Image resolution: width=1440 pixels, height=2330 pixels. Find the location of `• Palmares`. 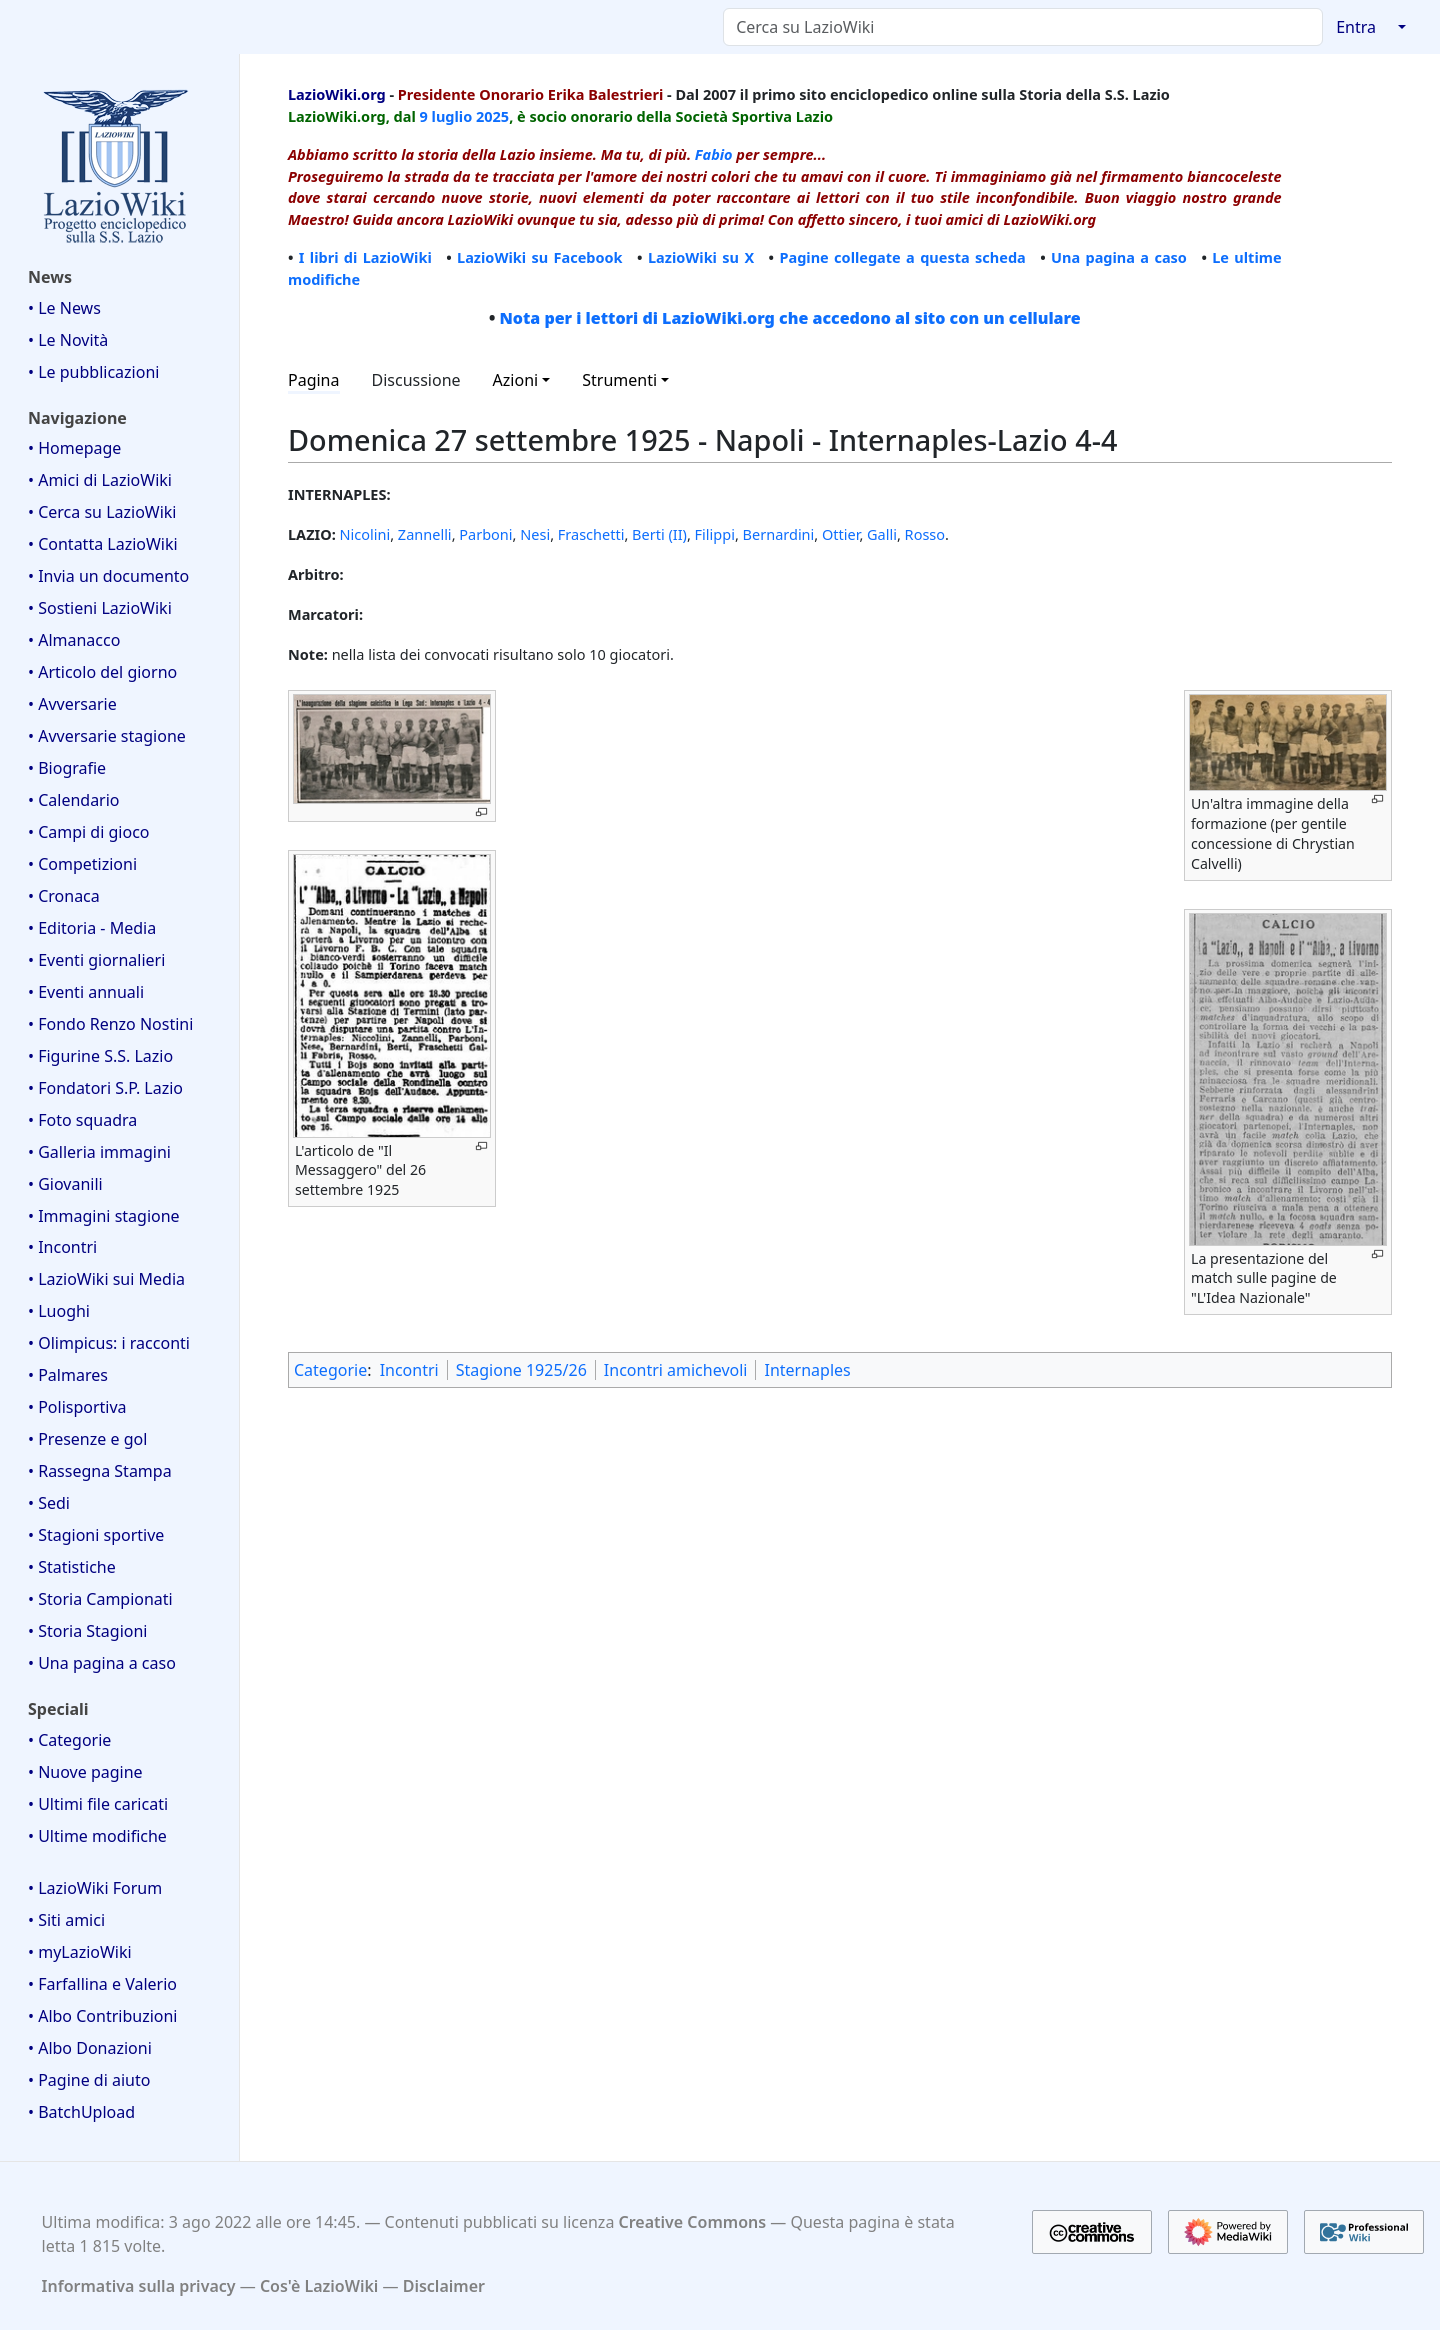

• Palmares is located at coordinates (68, 1375).